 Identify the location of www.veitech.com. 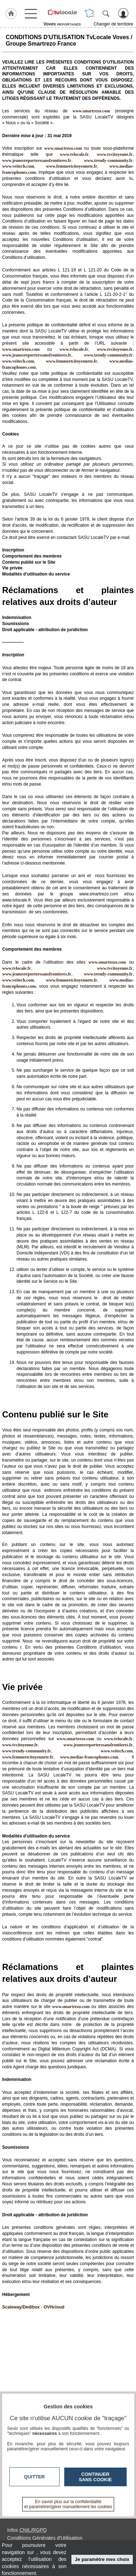
(18, 166).